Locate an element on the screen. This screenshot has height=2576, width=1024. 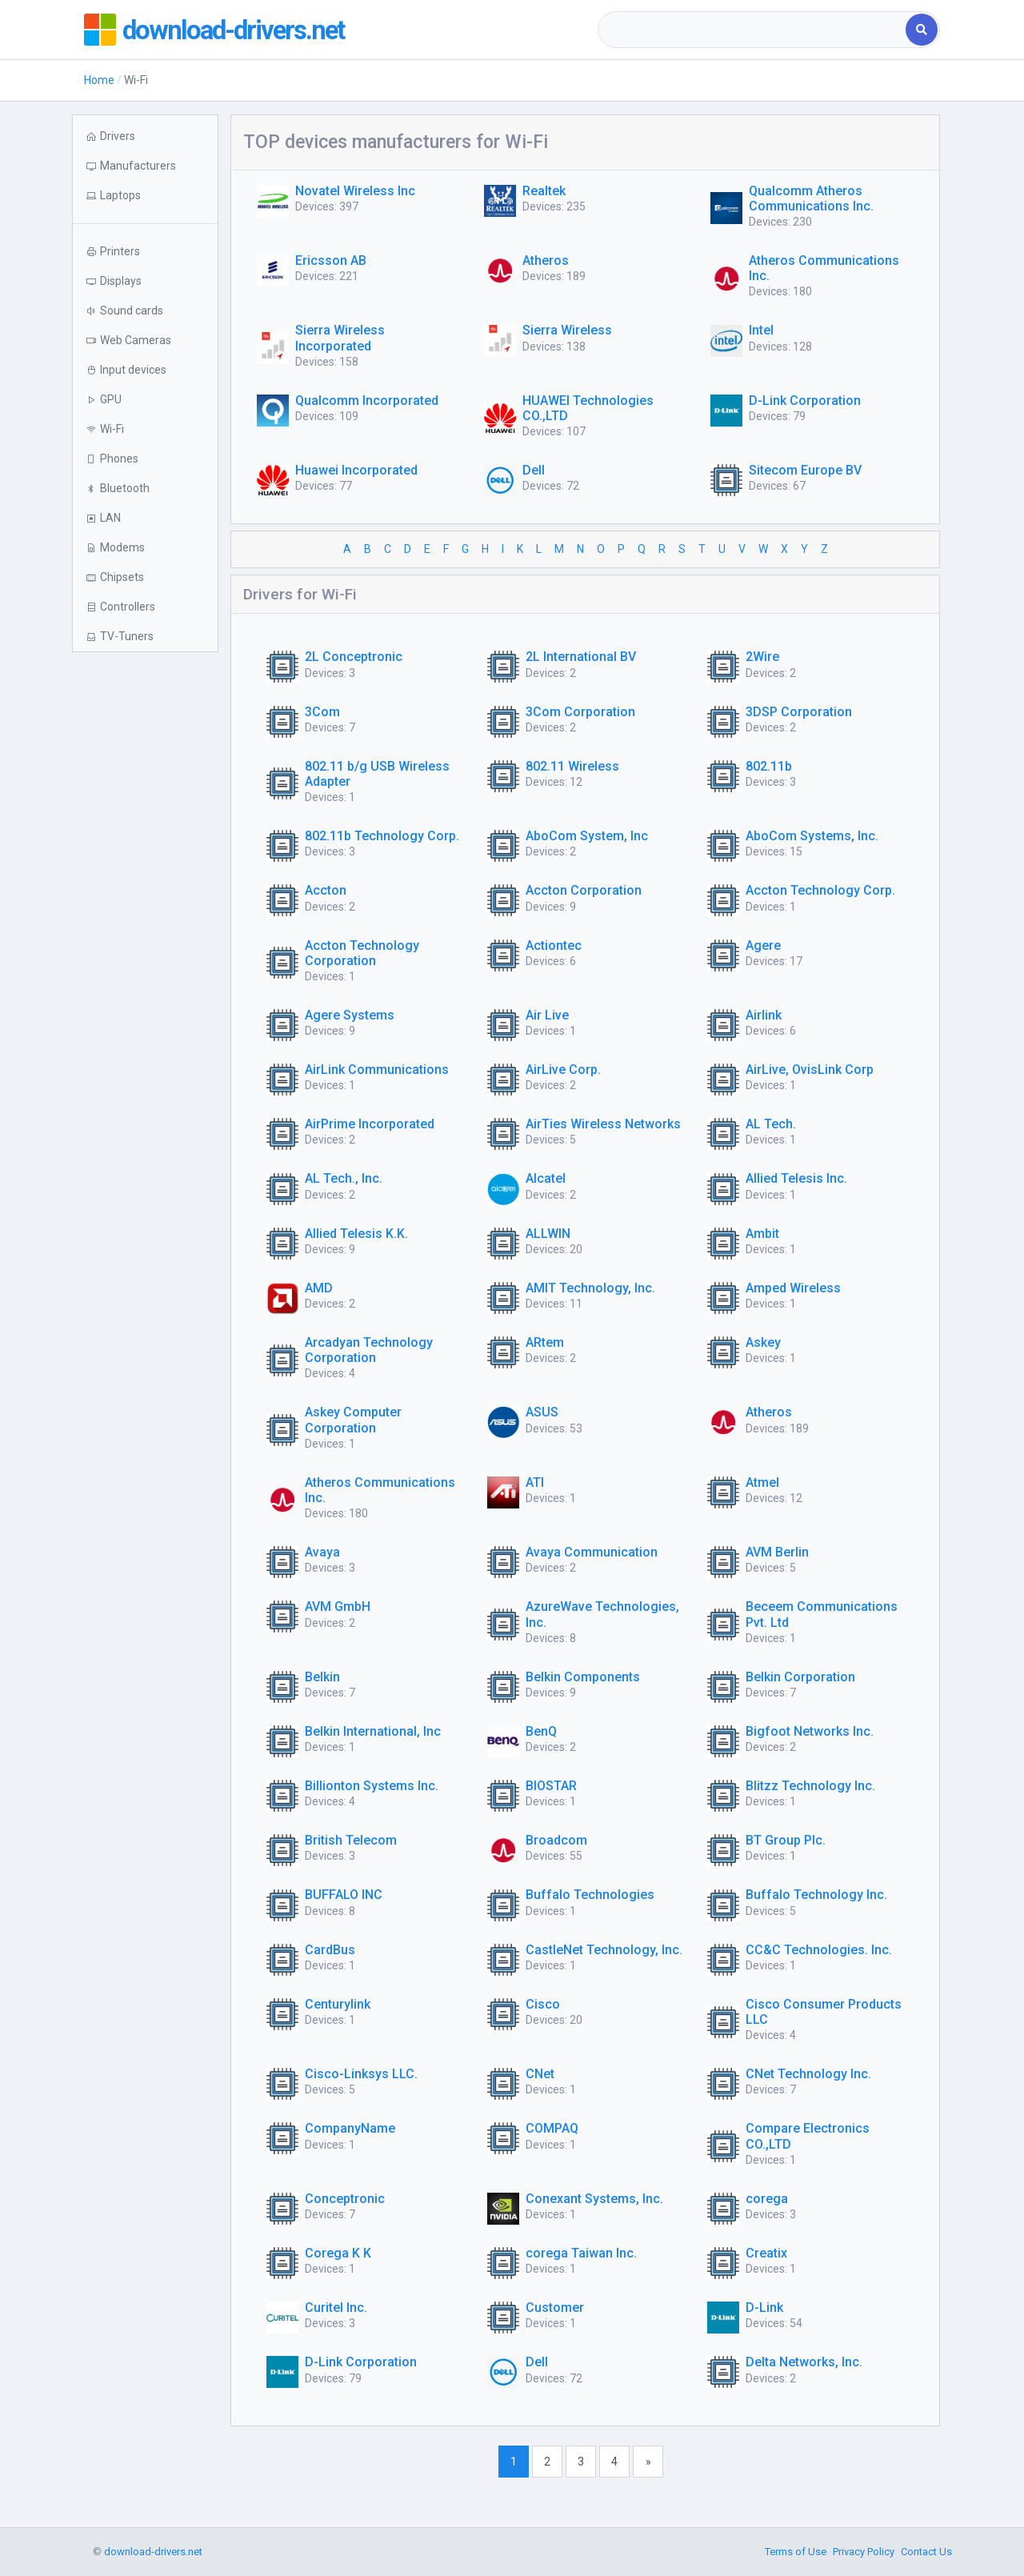
CC&C Technologies. Inc. is located at coordinates (819, 1949).